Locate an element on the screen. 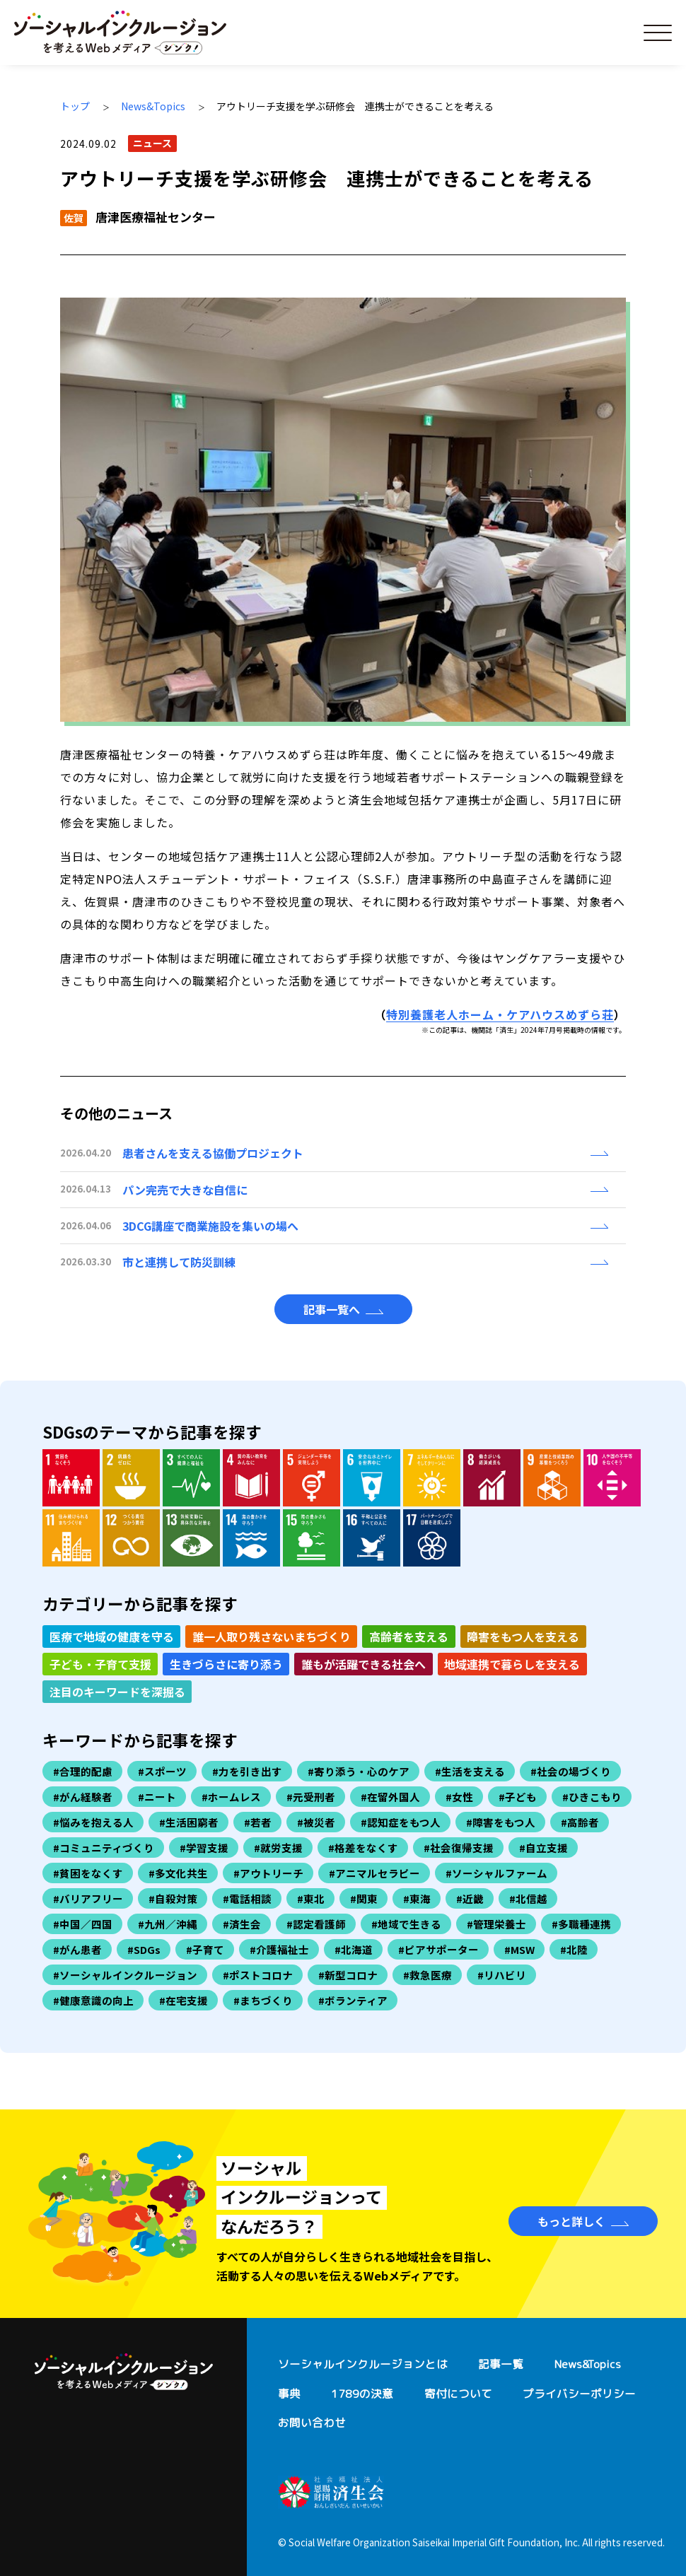 The height and width of the screenshot is (2576, 686). 寄付について is located at coordinates (458, 2393).